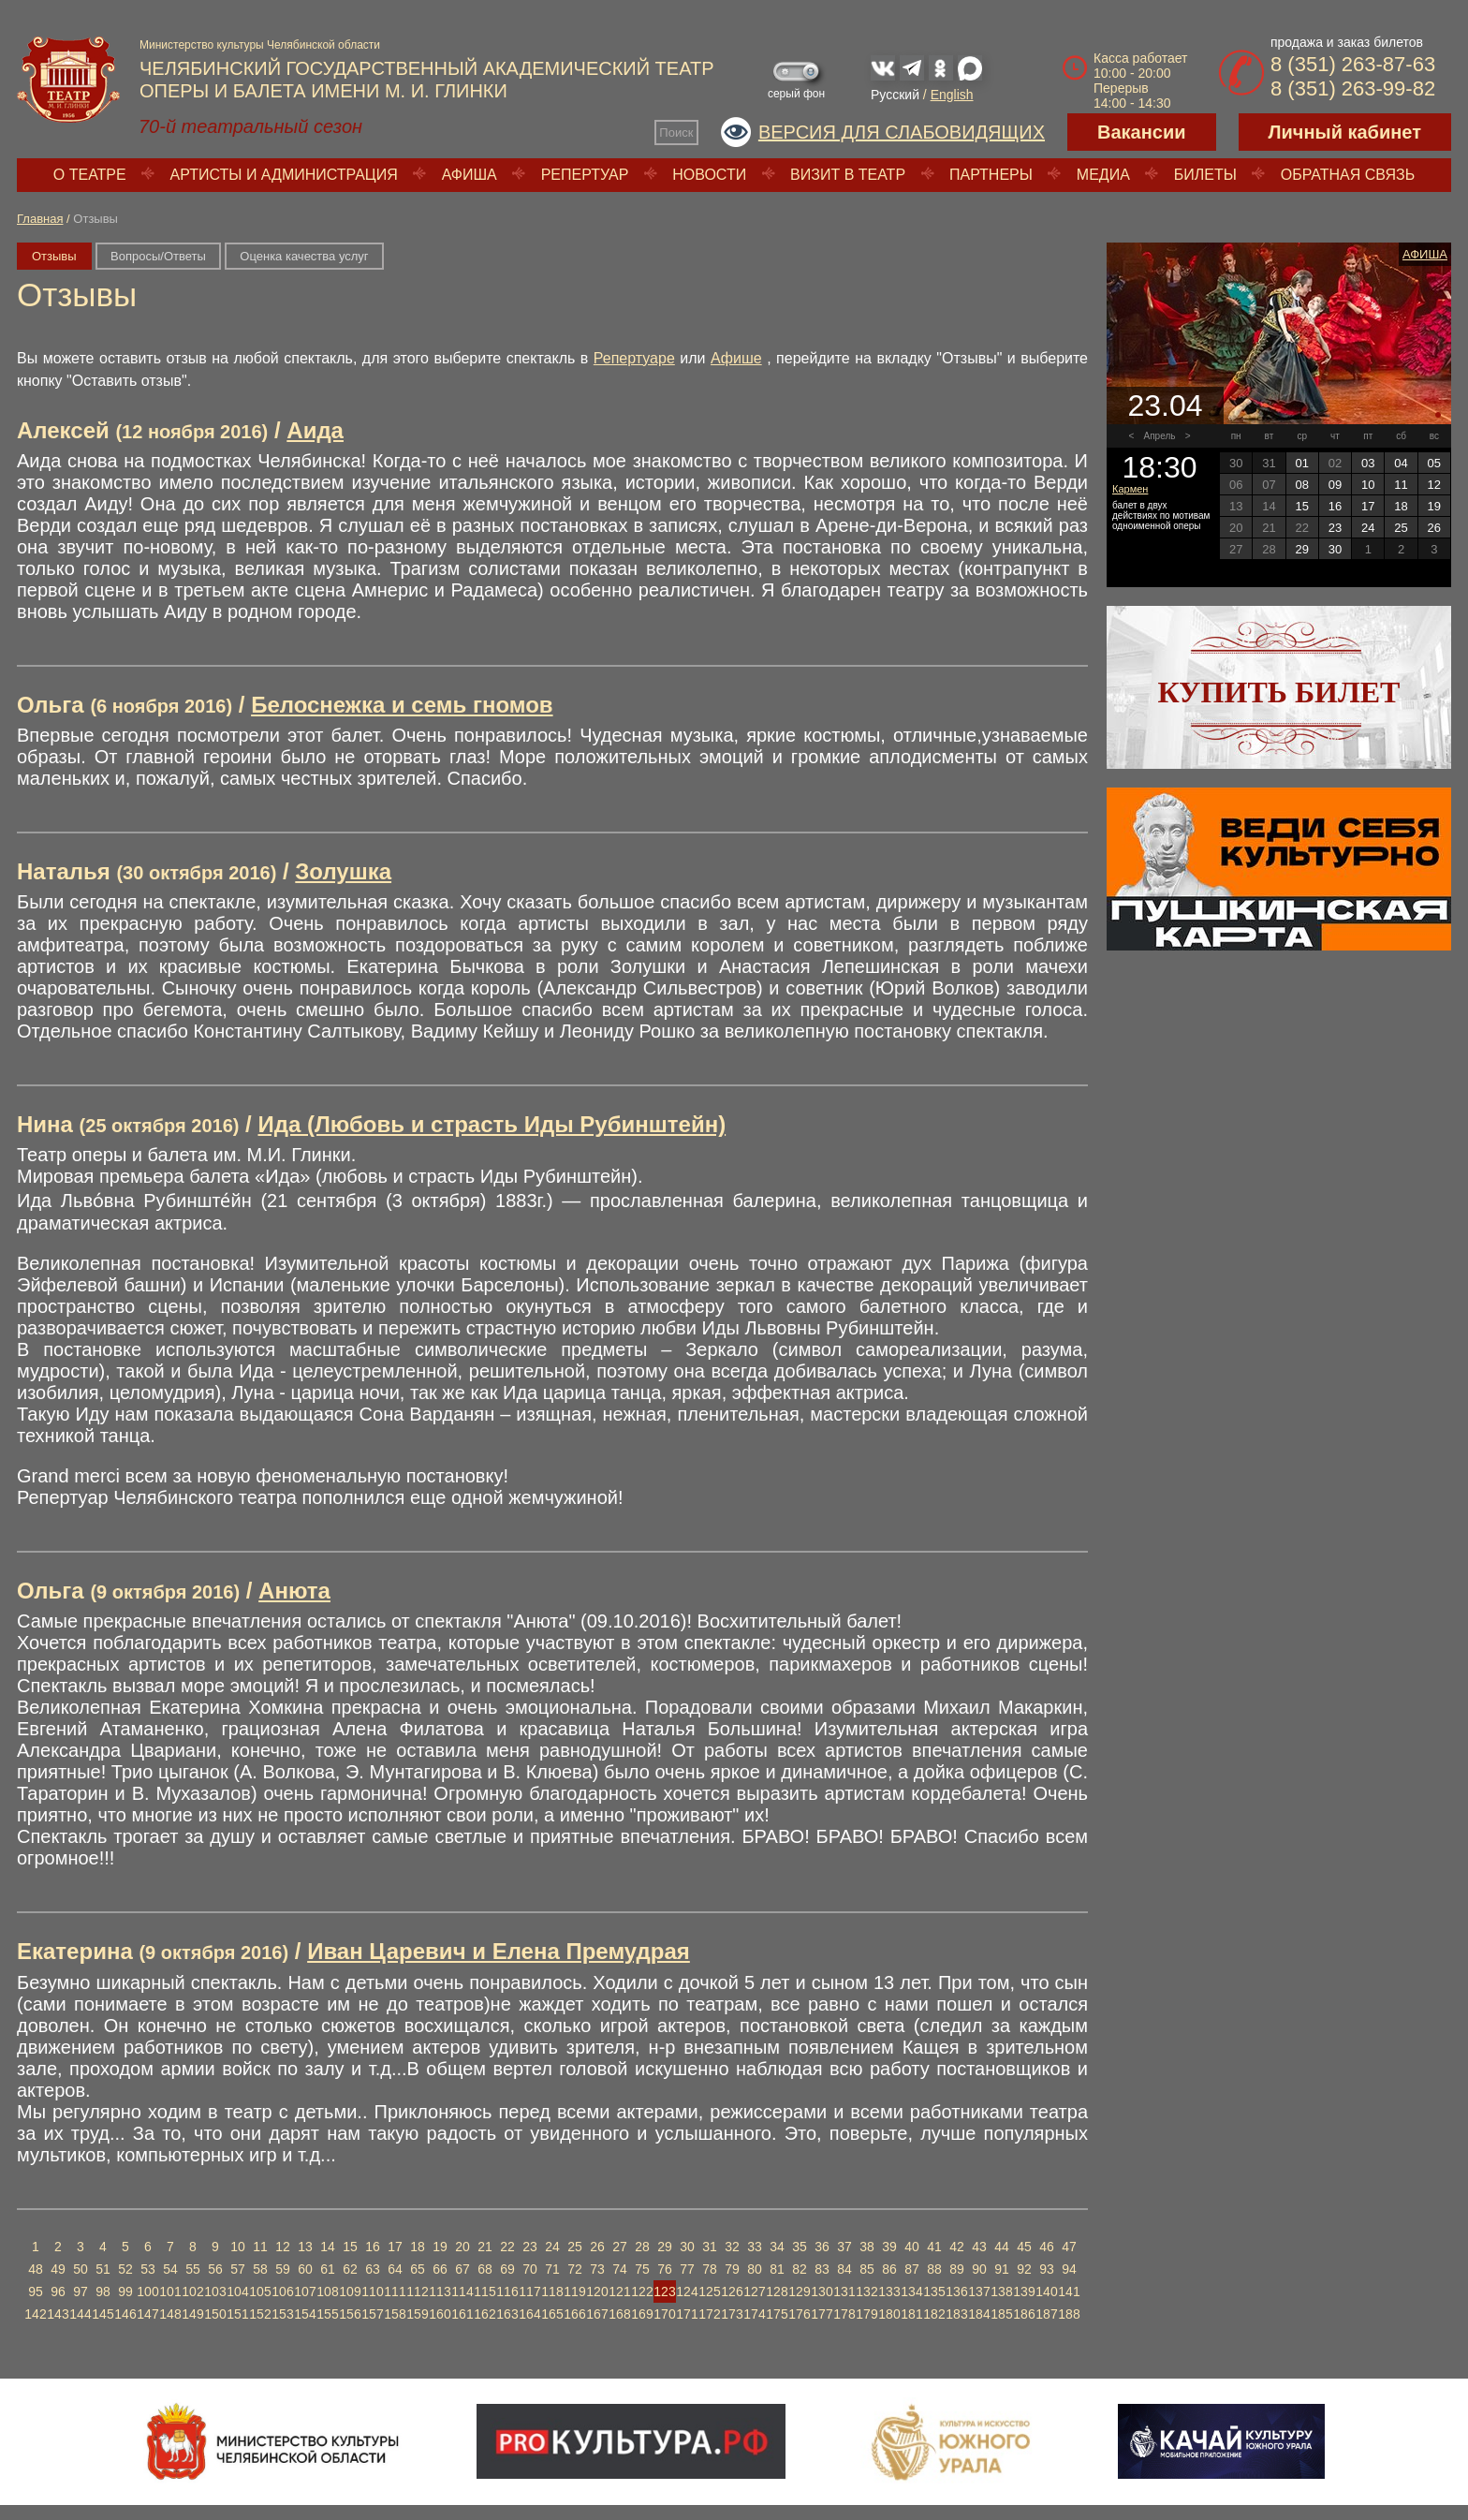 This screenshot has height=2520, width=1468. What do you see at coordinates (1279, 692) in the screenshot?
I see `Купить билет` at bounding box center [1279, 692].